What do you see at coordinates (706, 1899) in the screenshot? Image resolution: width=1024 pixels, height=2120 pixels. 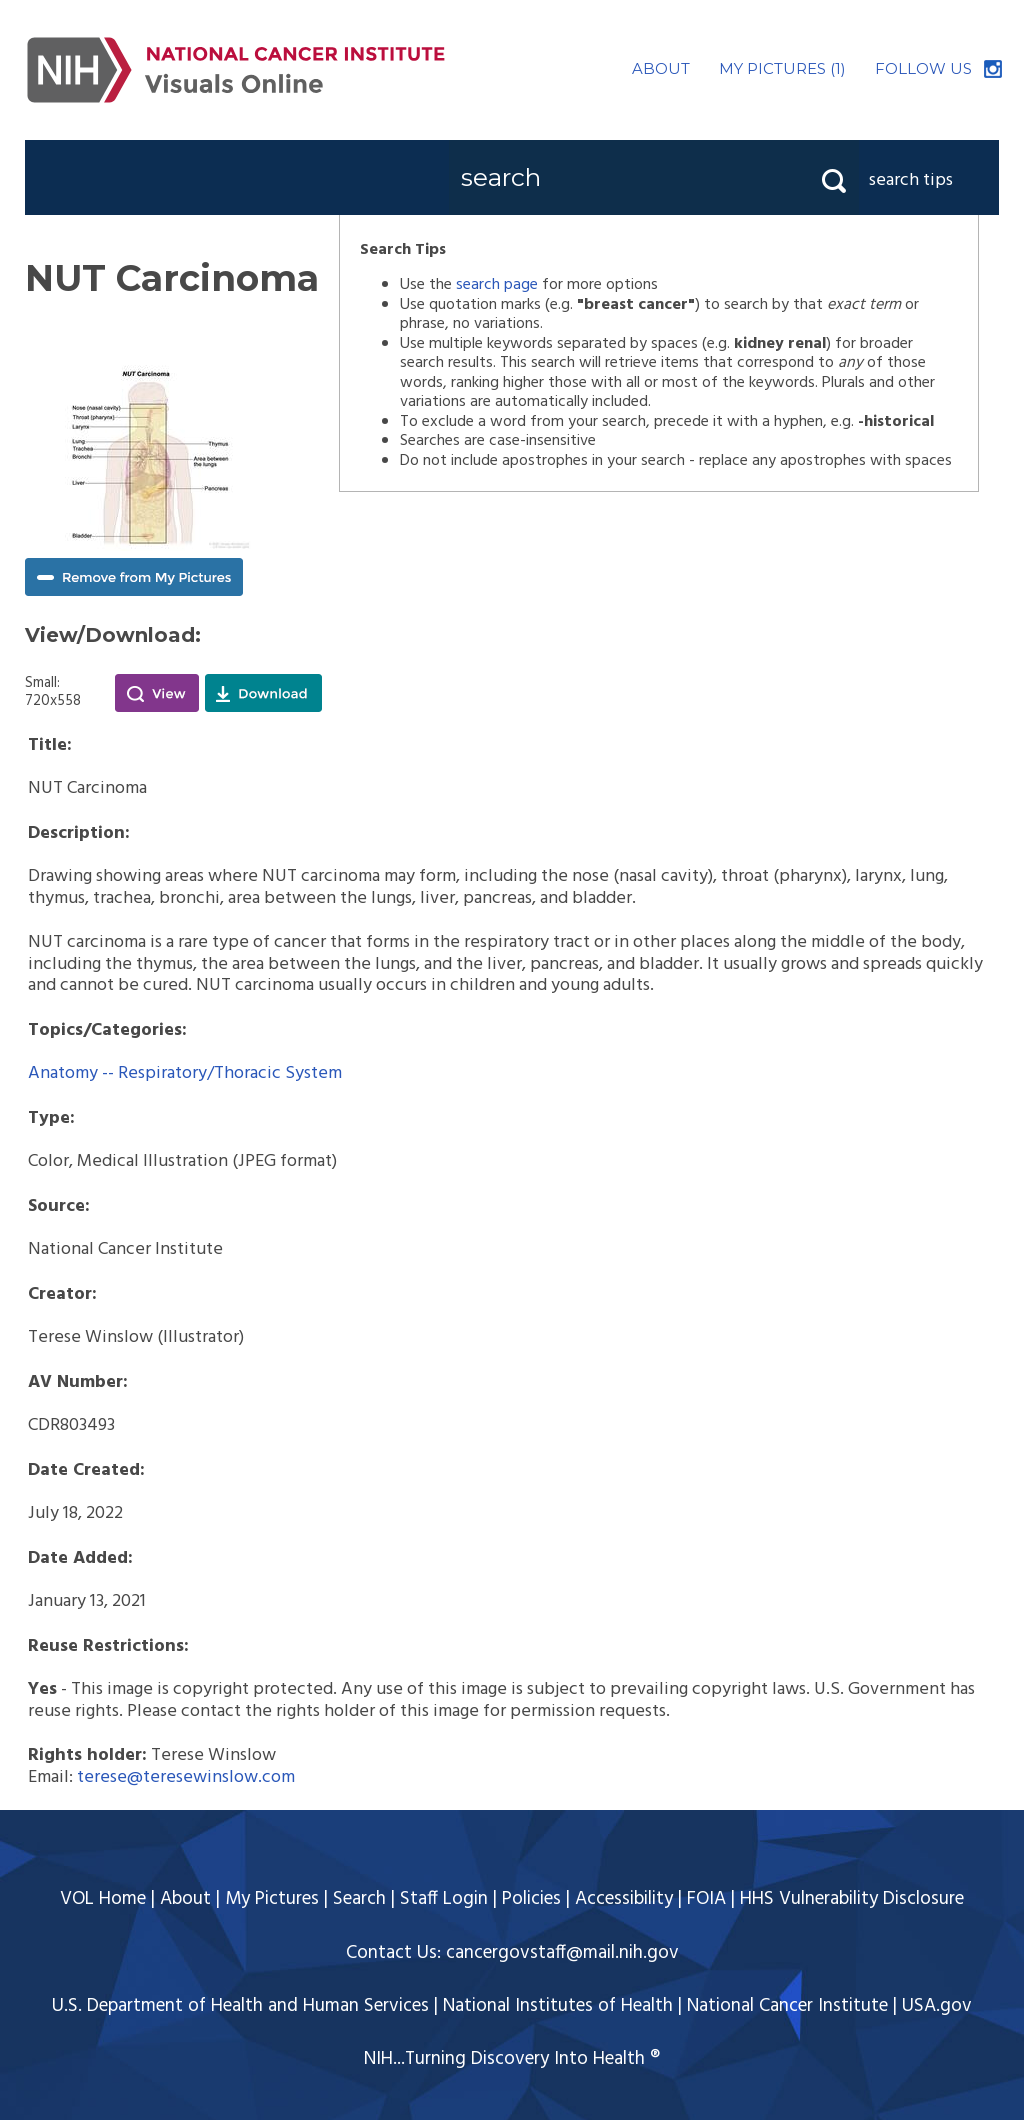 I see `FOIA` at bounding box center [706, 1899].